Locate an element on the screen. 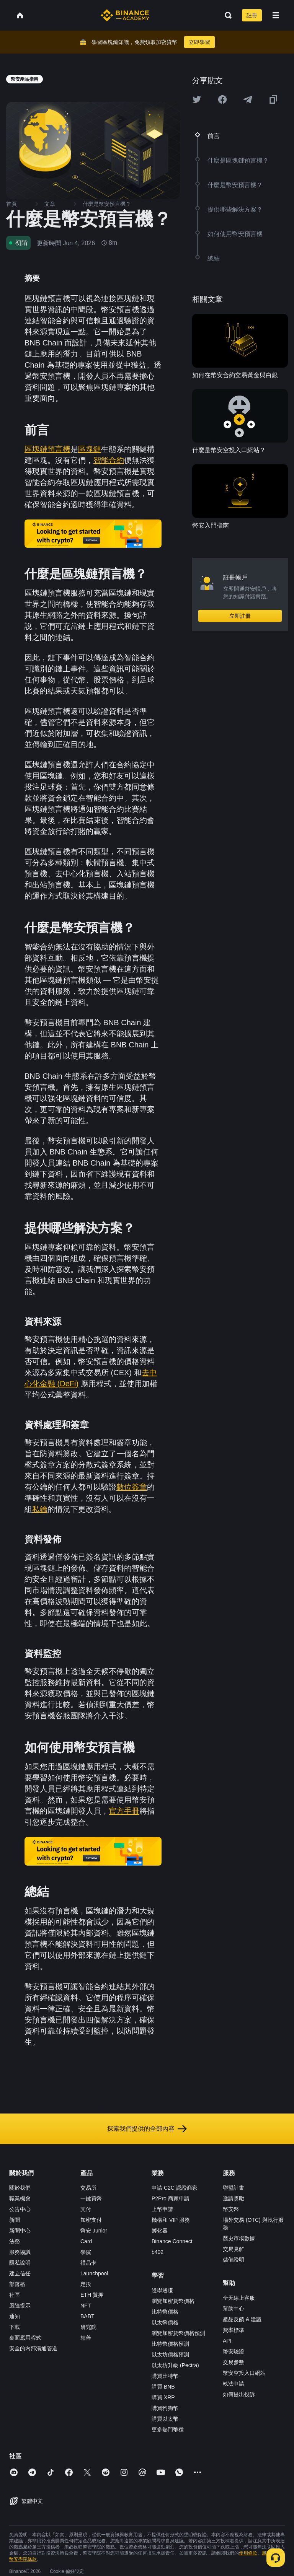  幣安驗證 is located at coordinates (233, 2351).